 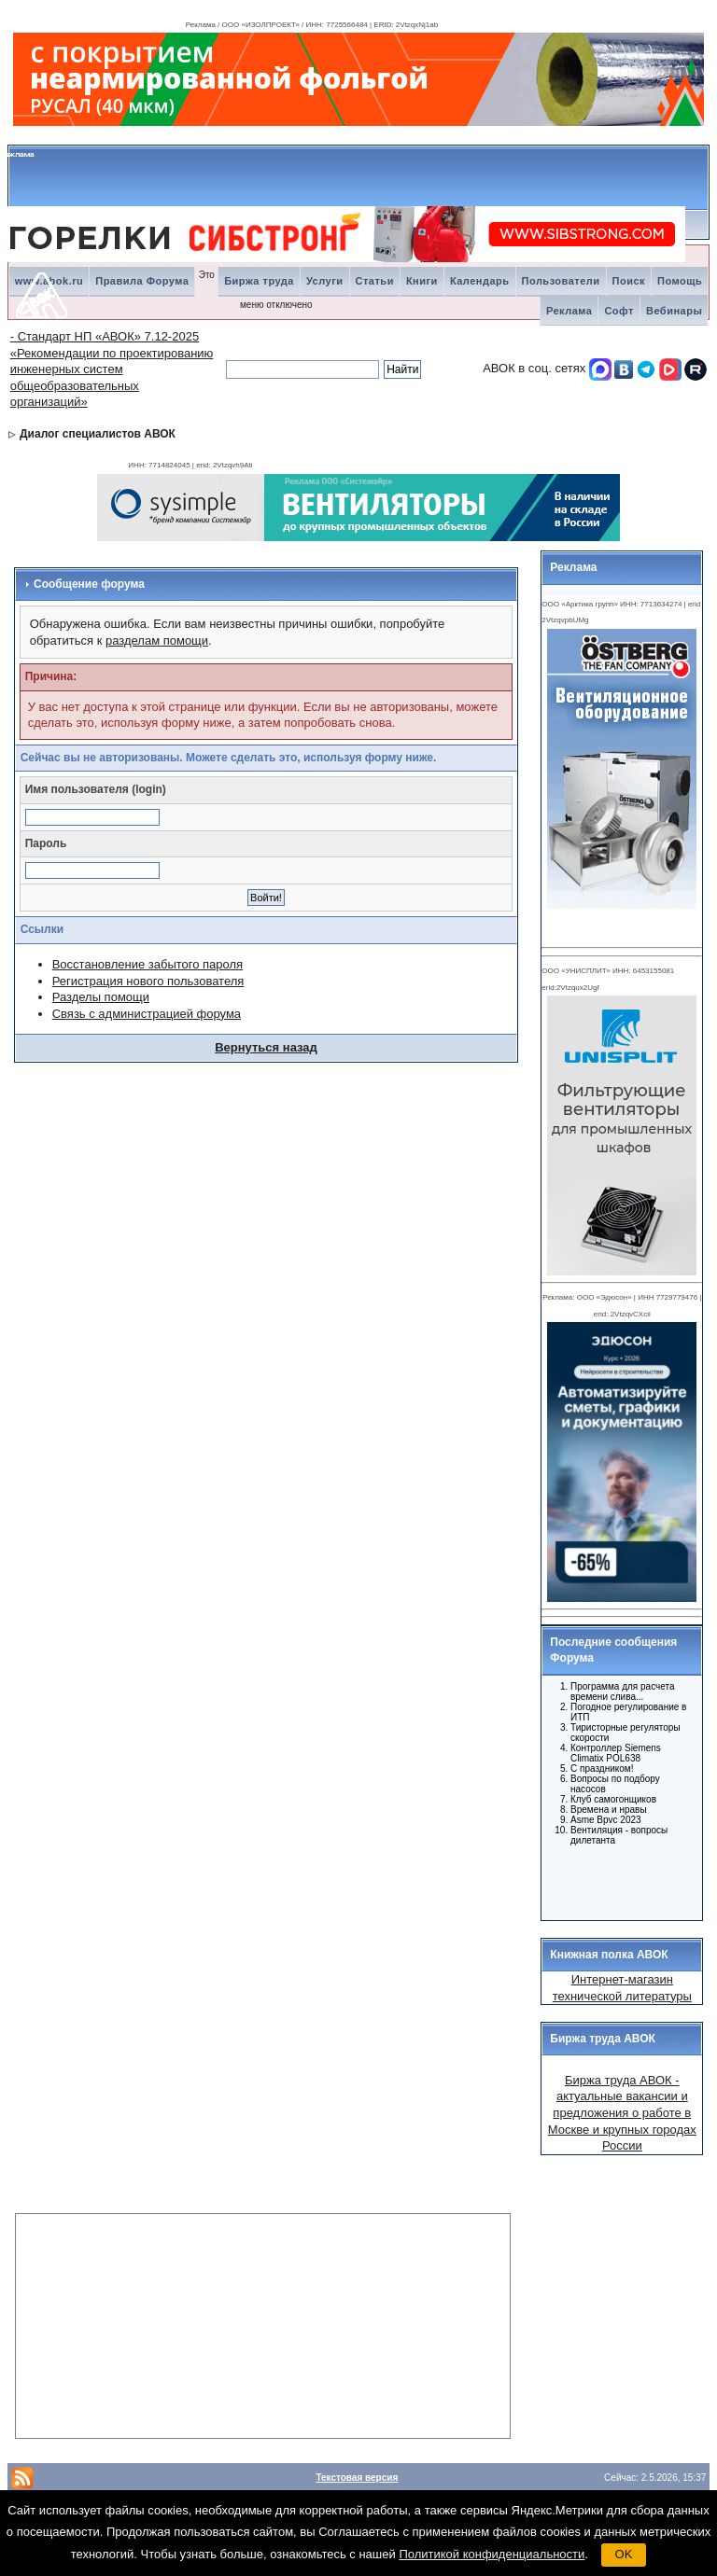 What do you see at coordinates (619, 310) in the screenshot?
I see `Софт` at bounding box center [619, 310].